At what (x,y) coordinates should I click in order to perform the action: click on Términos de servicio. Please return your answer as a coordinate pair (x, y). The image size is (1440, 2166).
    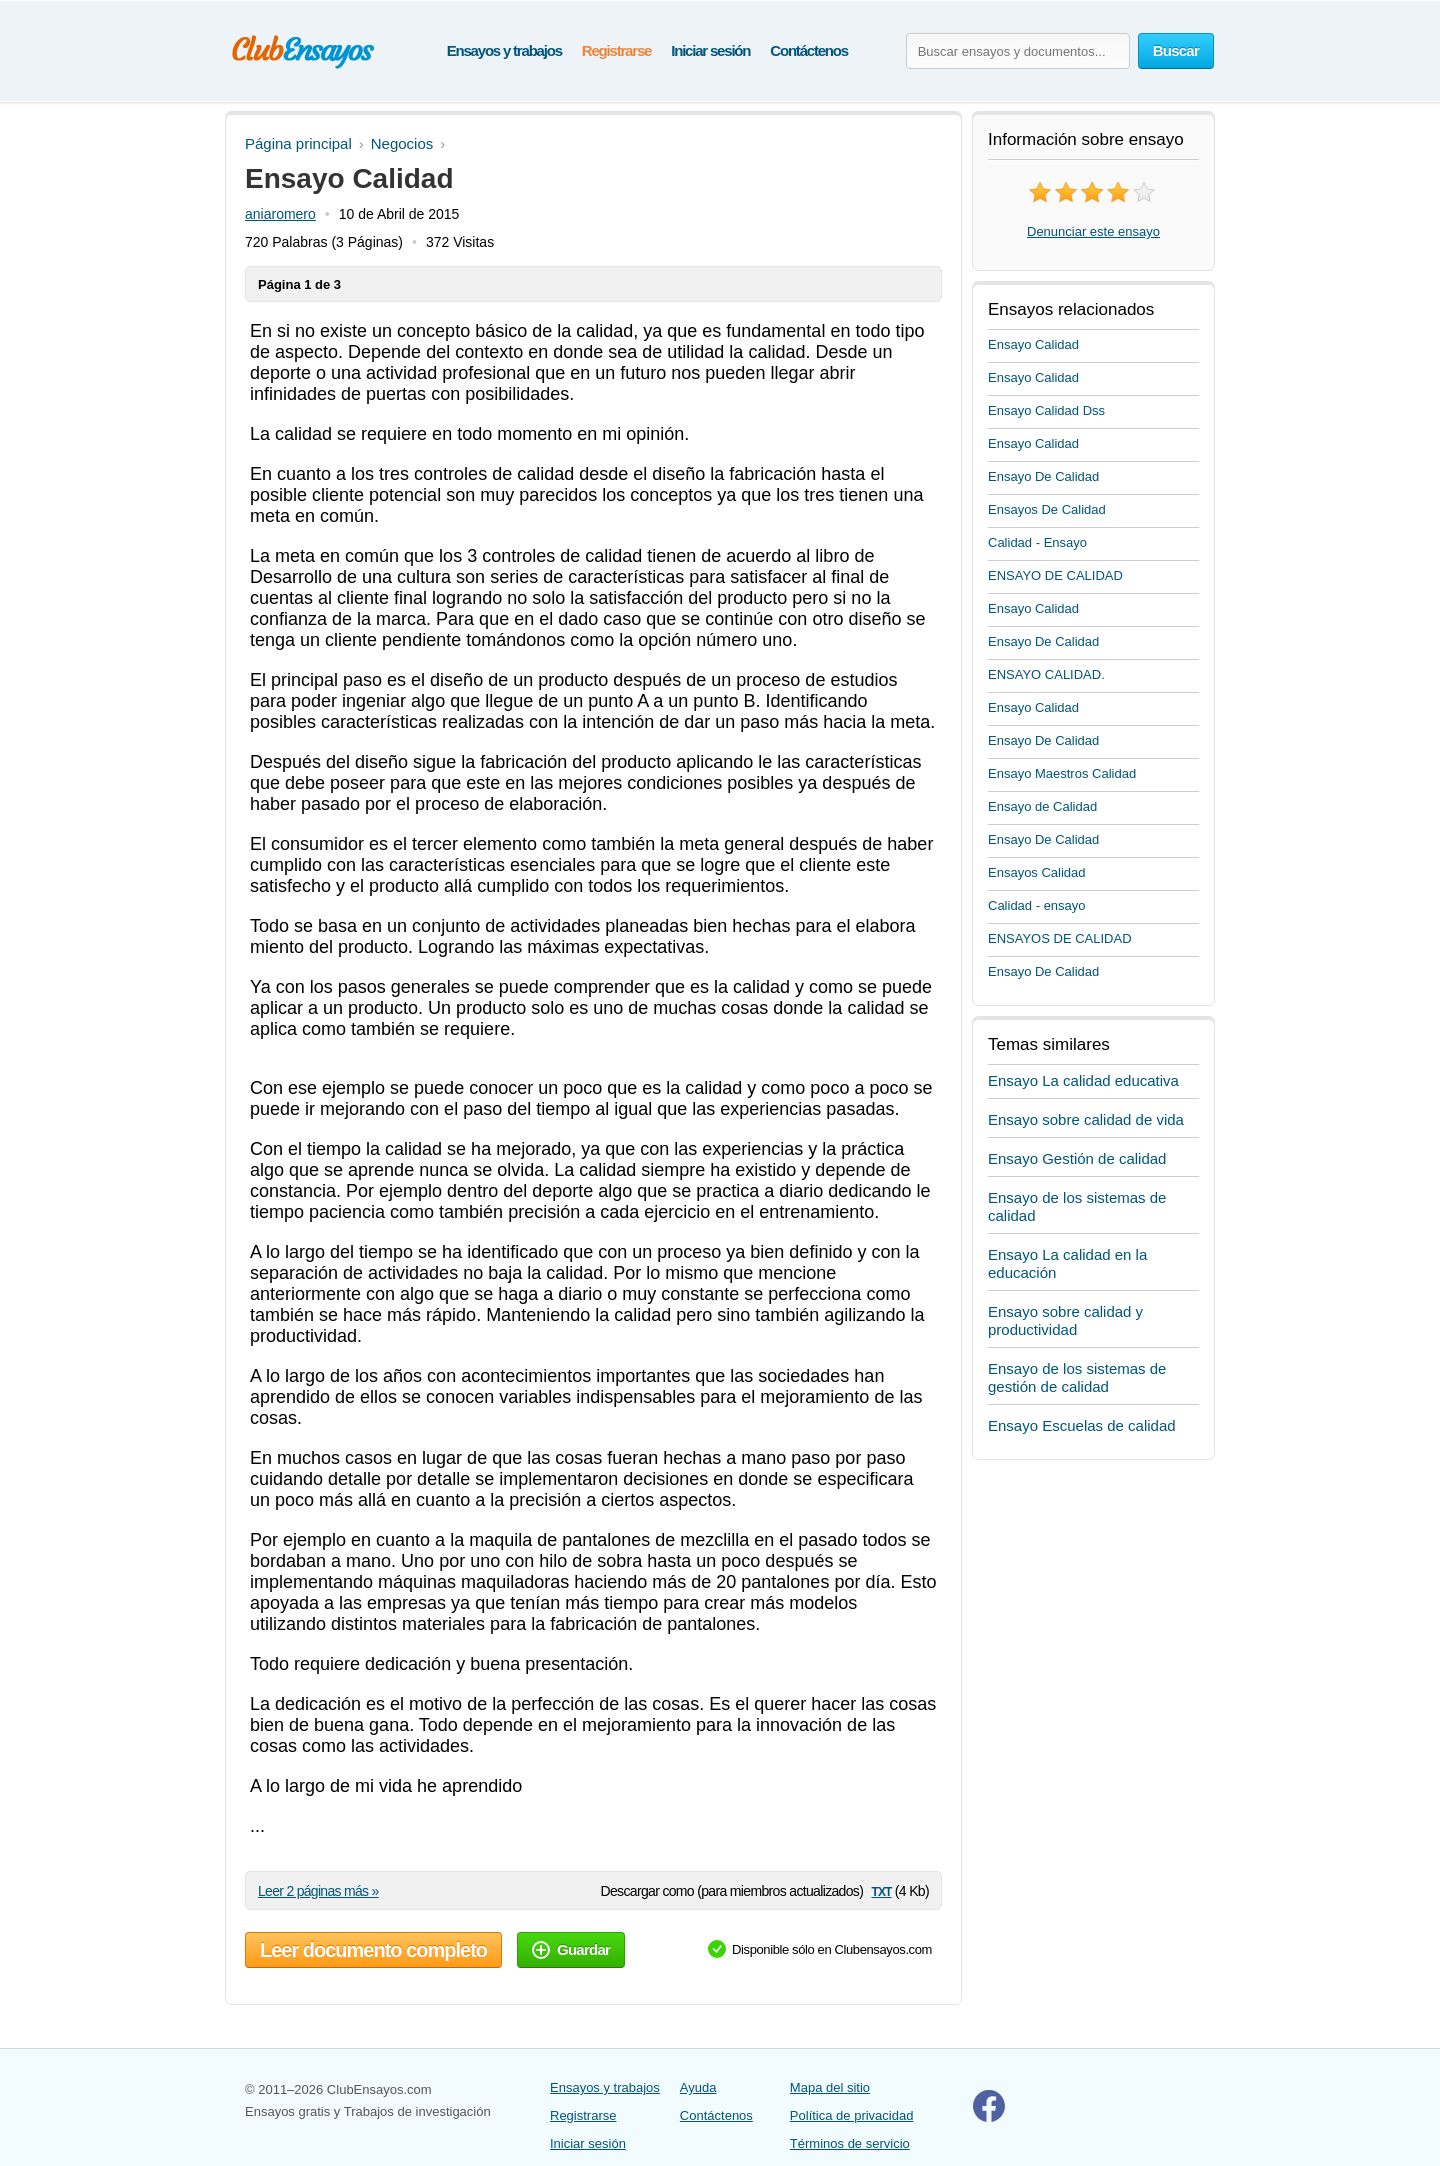
    Looking at the image, I should click on (850, 2143).